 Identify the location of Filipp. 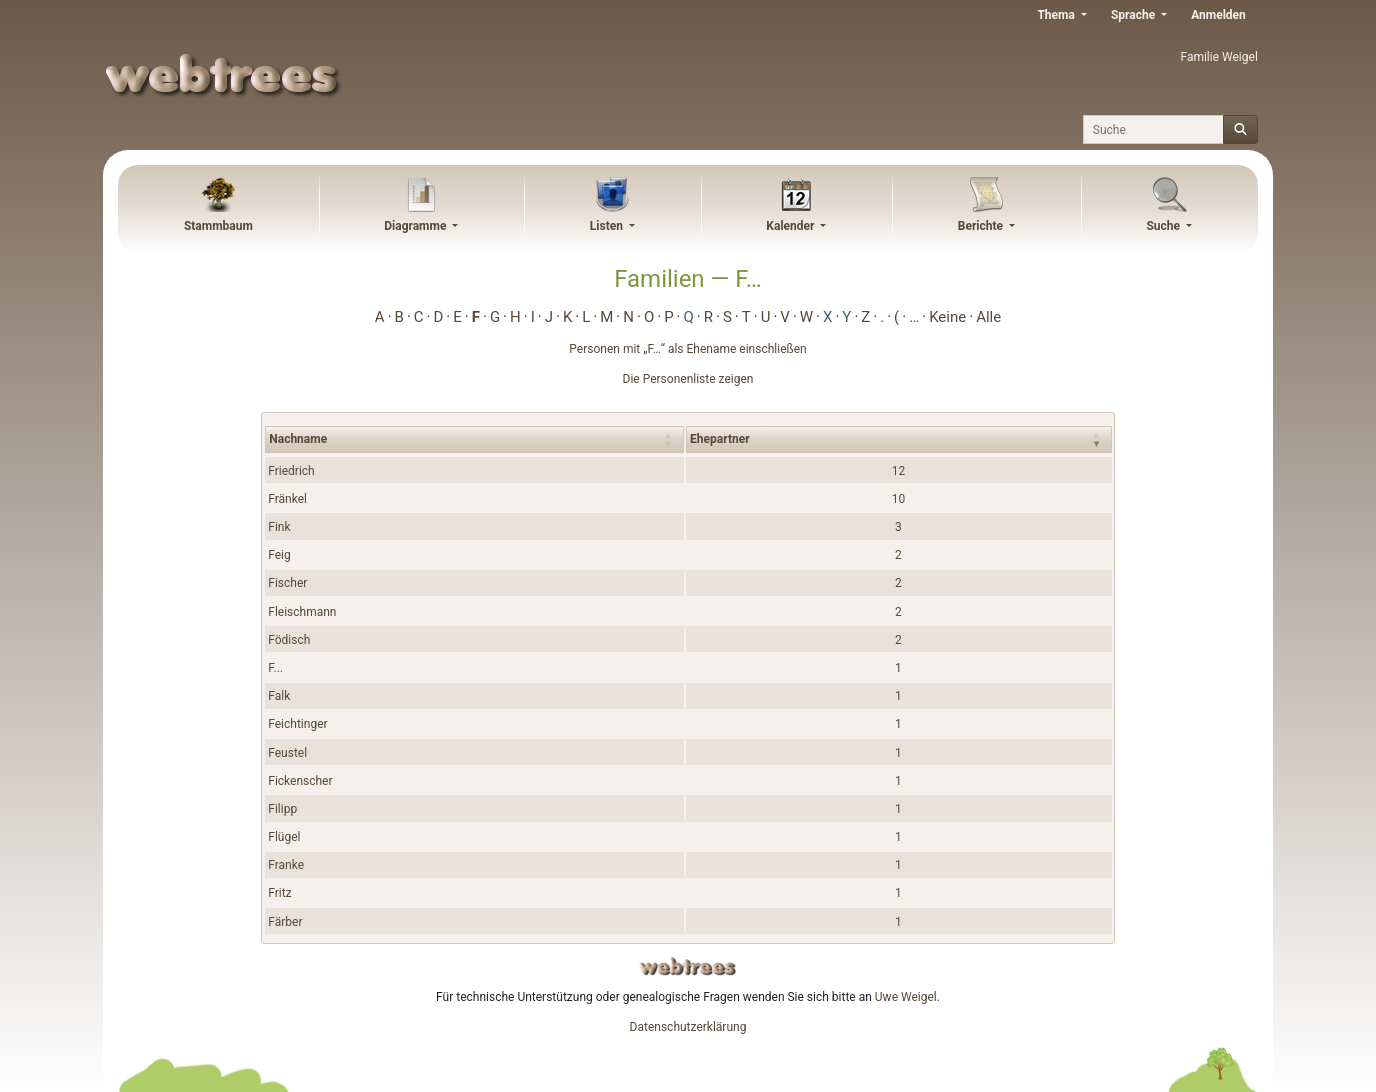
(282, 809).